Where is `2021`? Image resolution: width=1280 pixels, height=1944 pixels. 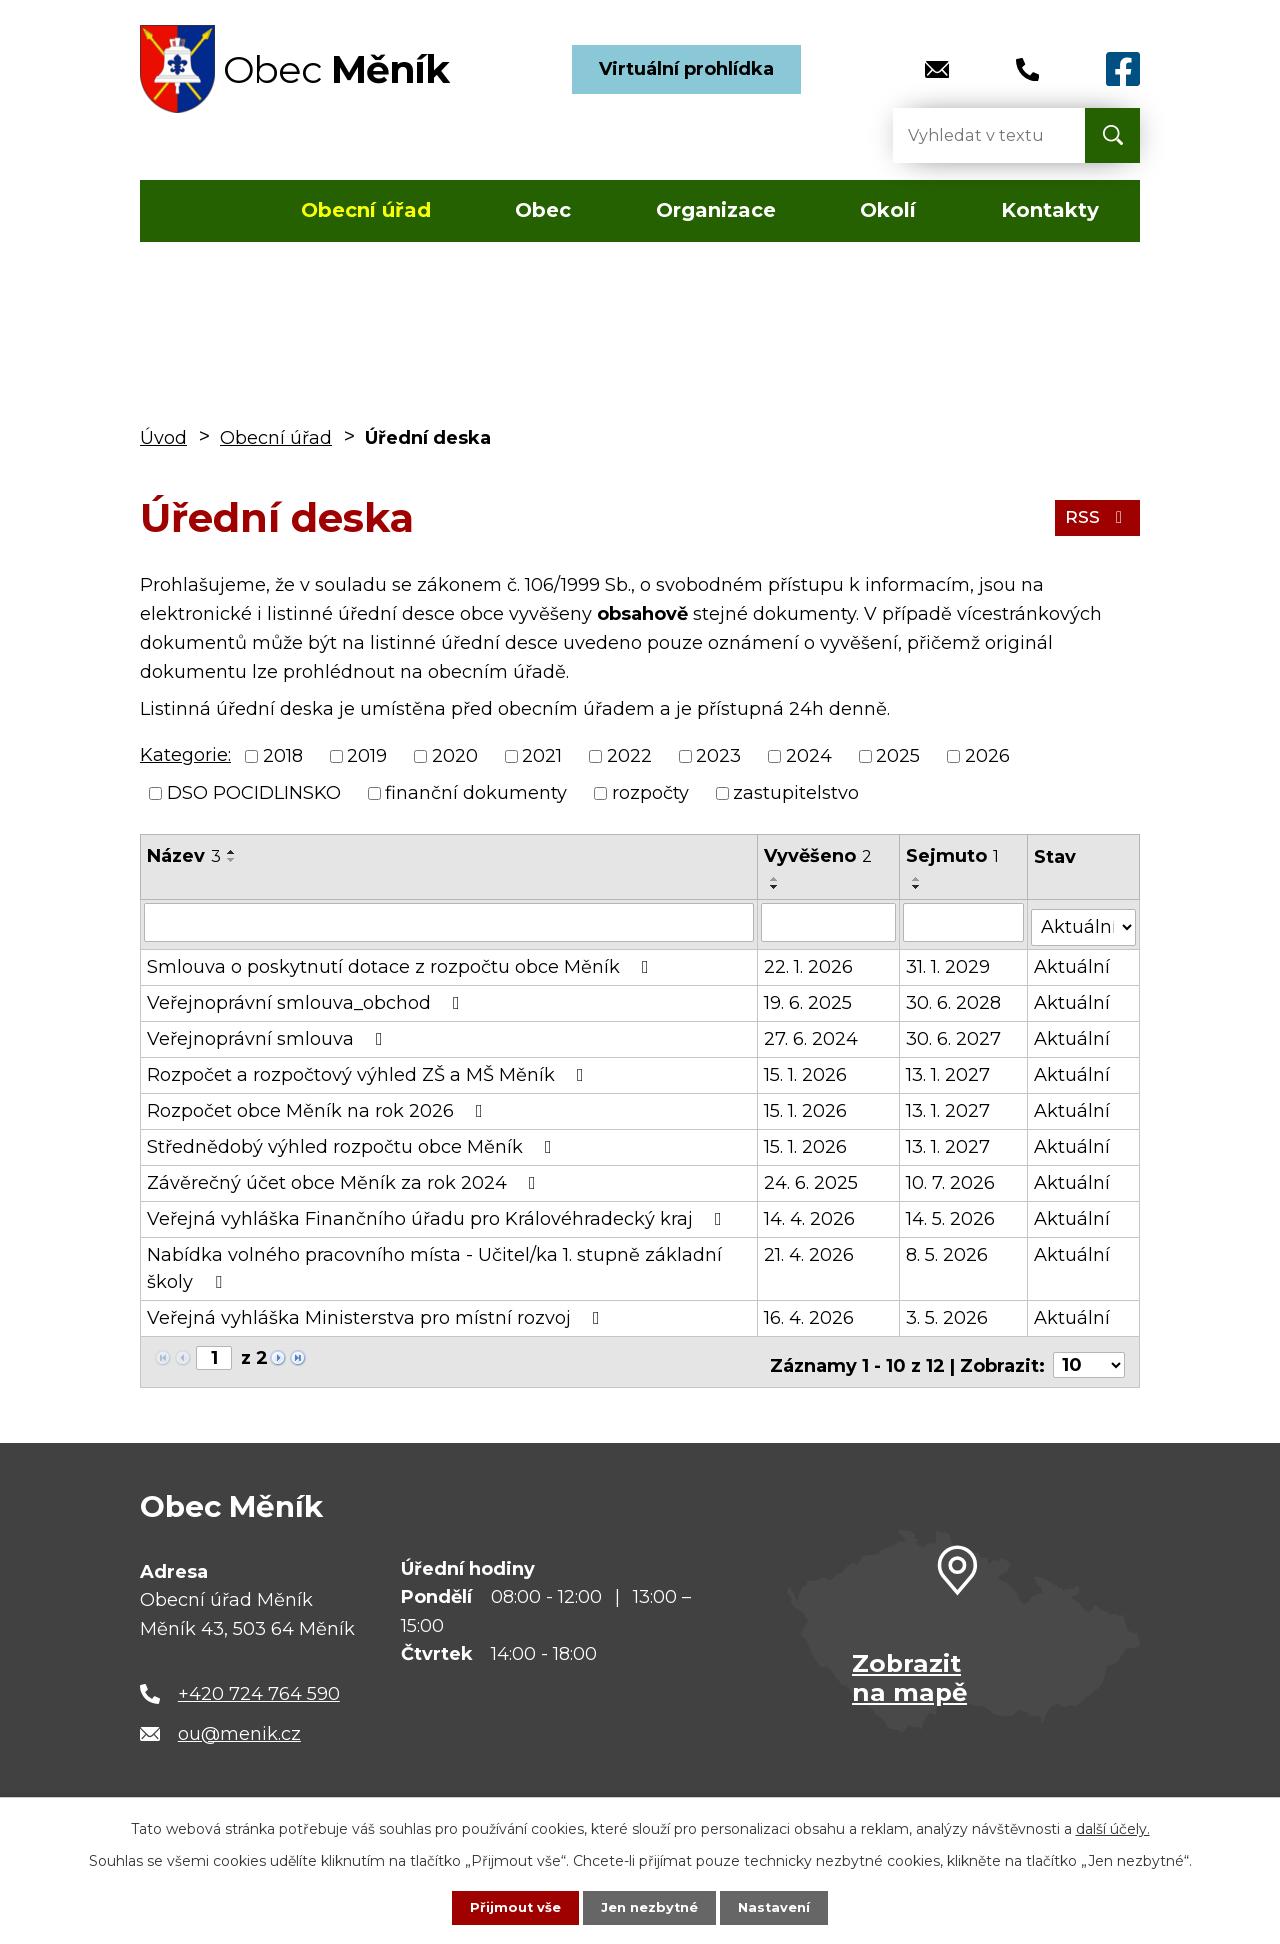 2021 is located at coordinates (542, 756).